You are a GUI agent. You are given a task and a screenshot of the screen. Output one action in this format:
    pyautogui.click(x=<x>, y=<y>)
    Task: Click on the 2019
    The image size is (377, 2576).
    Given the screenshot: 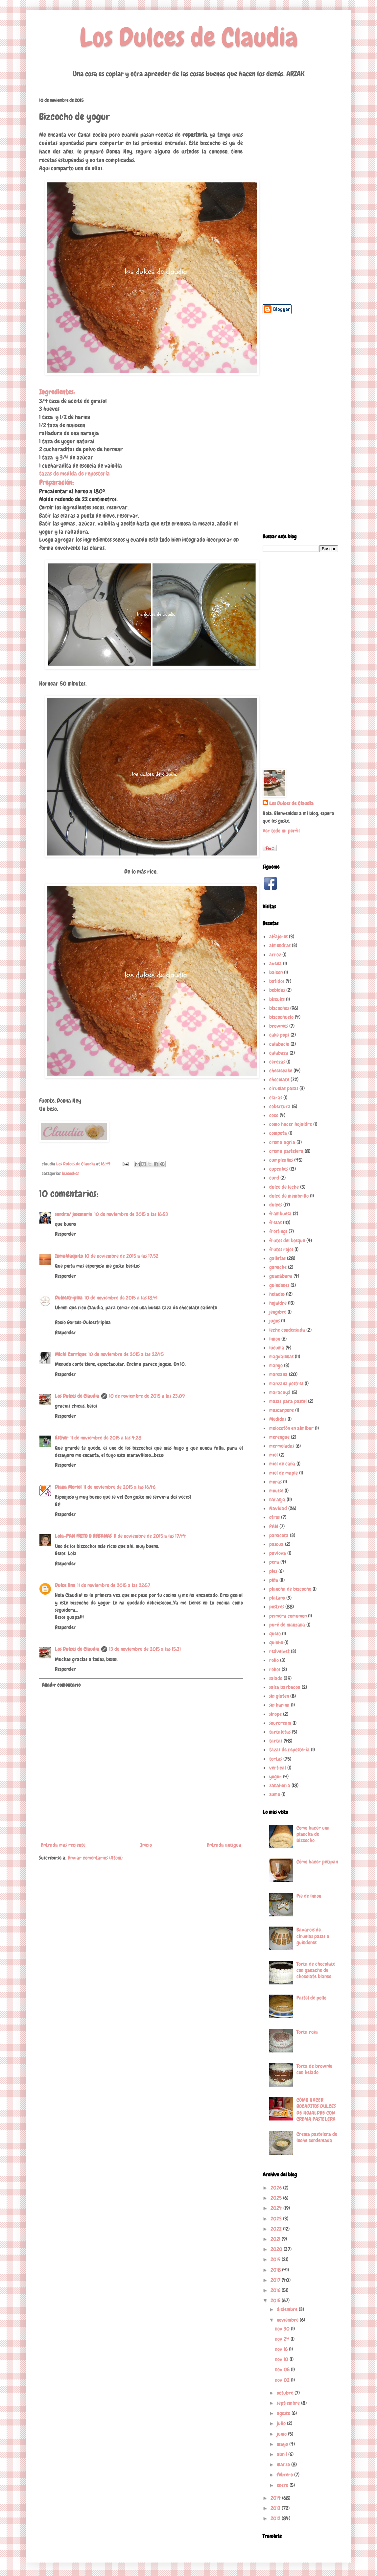 What is the action you would take?
    pyautogui.click(x=276, y=2259)
    